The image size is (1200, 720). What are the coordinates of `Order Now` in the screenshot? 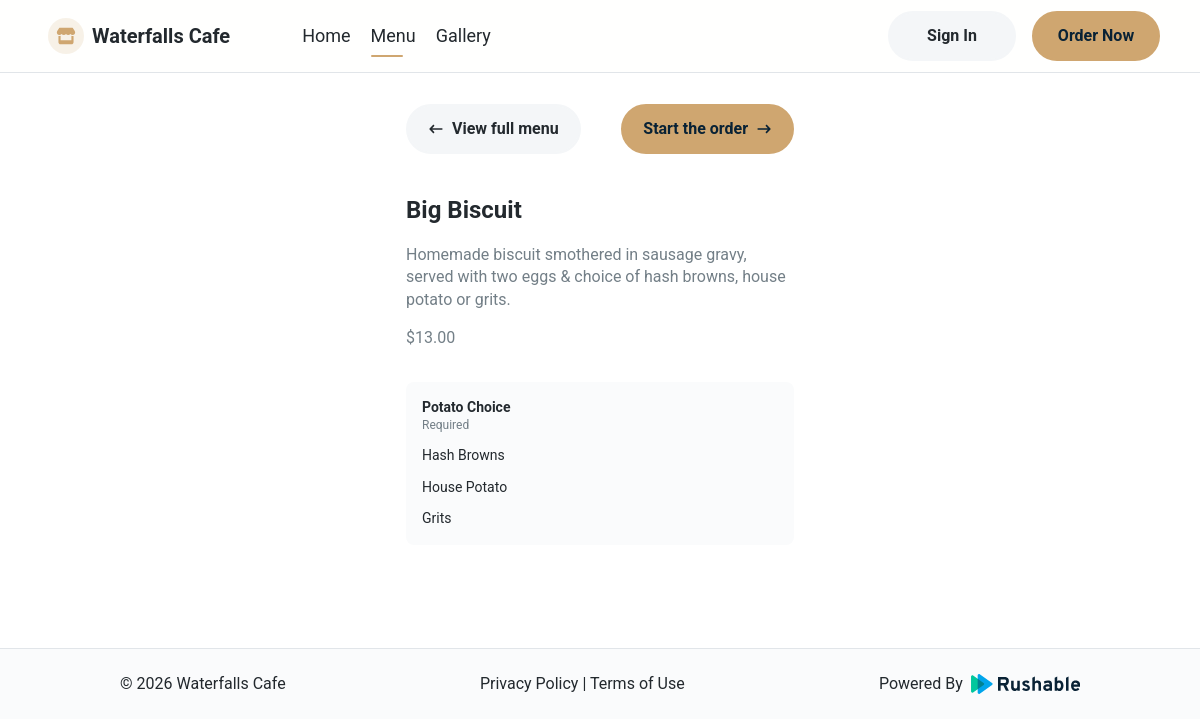 It's located at (1096, 35).